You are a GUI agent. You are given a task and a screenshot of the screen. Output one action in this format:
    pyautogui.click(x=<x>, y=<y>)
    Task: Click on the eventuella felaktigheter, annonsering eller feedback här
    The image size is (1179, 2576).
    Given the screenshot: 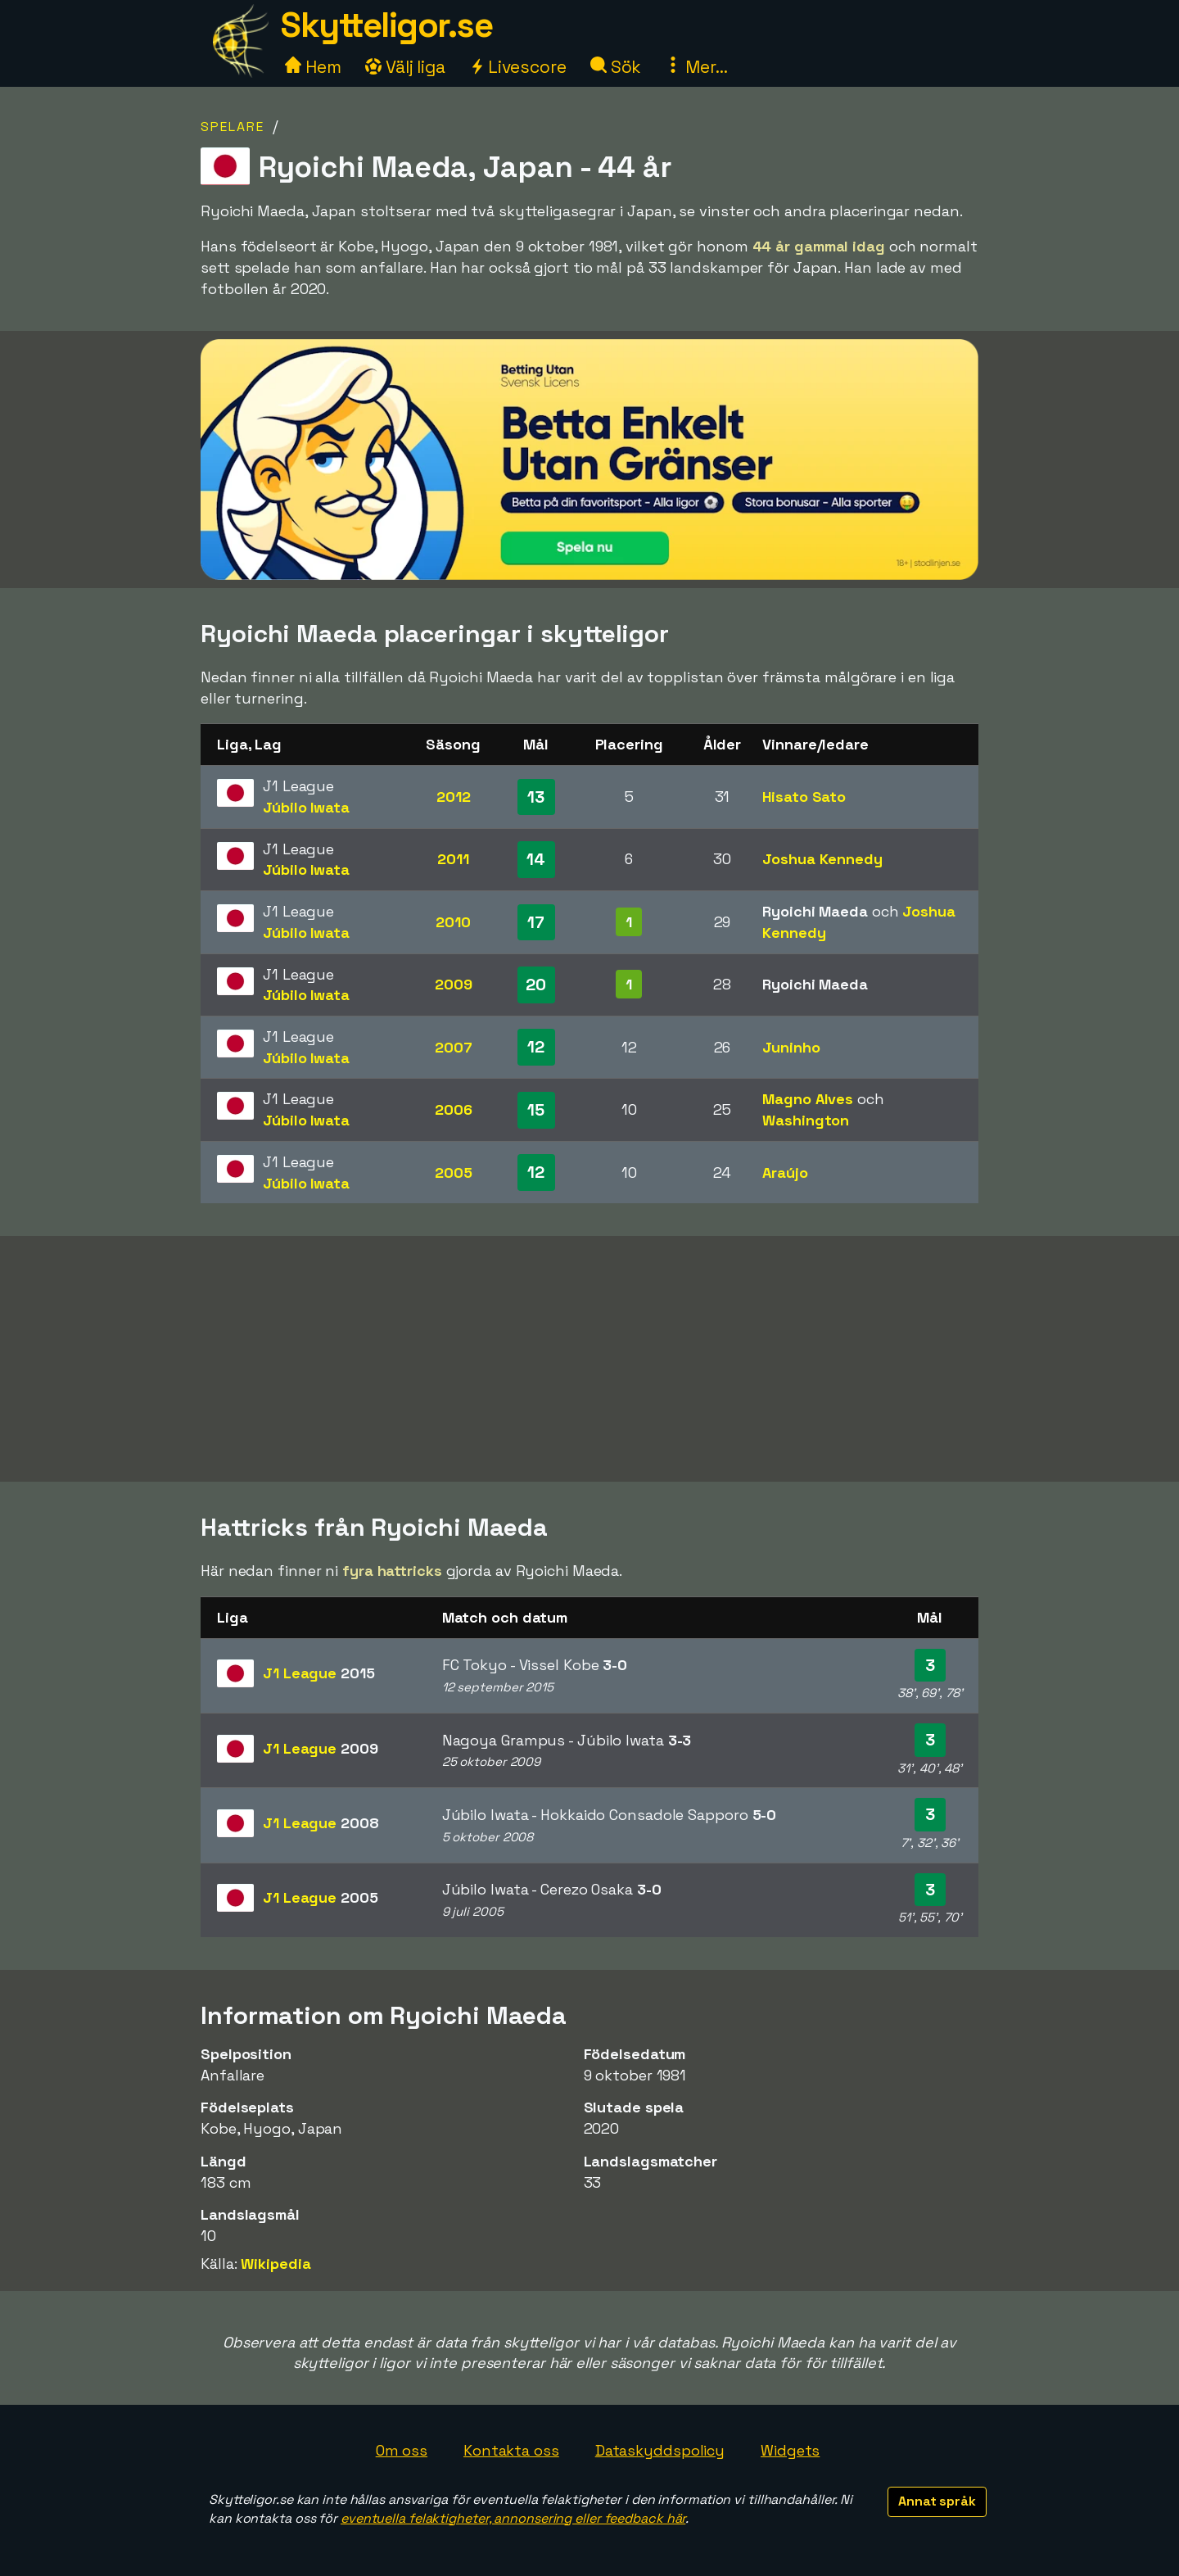 What is the action you would take?
    pyautogui.click(x=513, y=2518)
    